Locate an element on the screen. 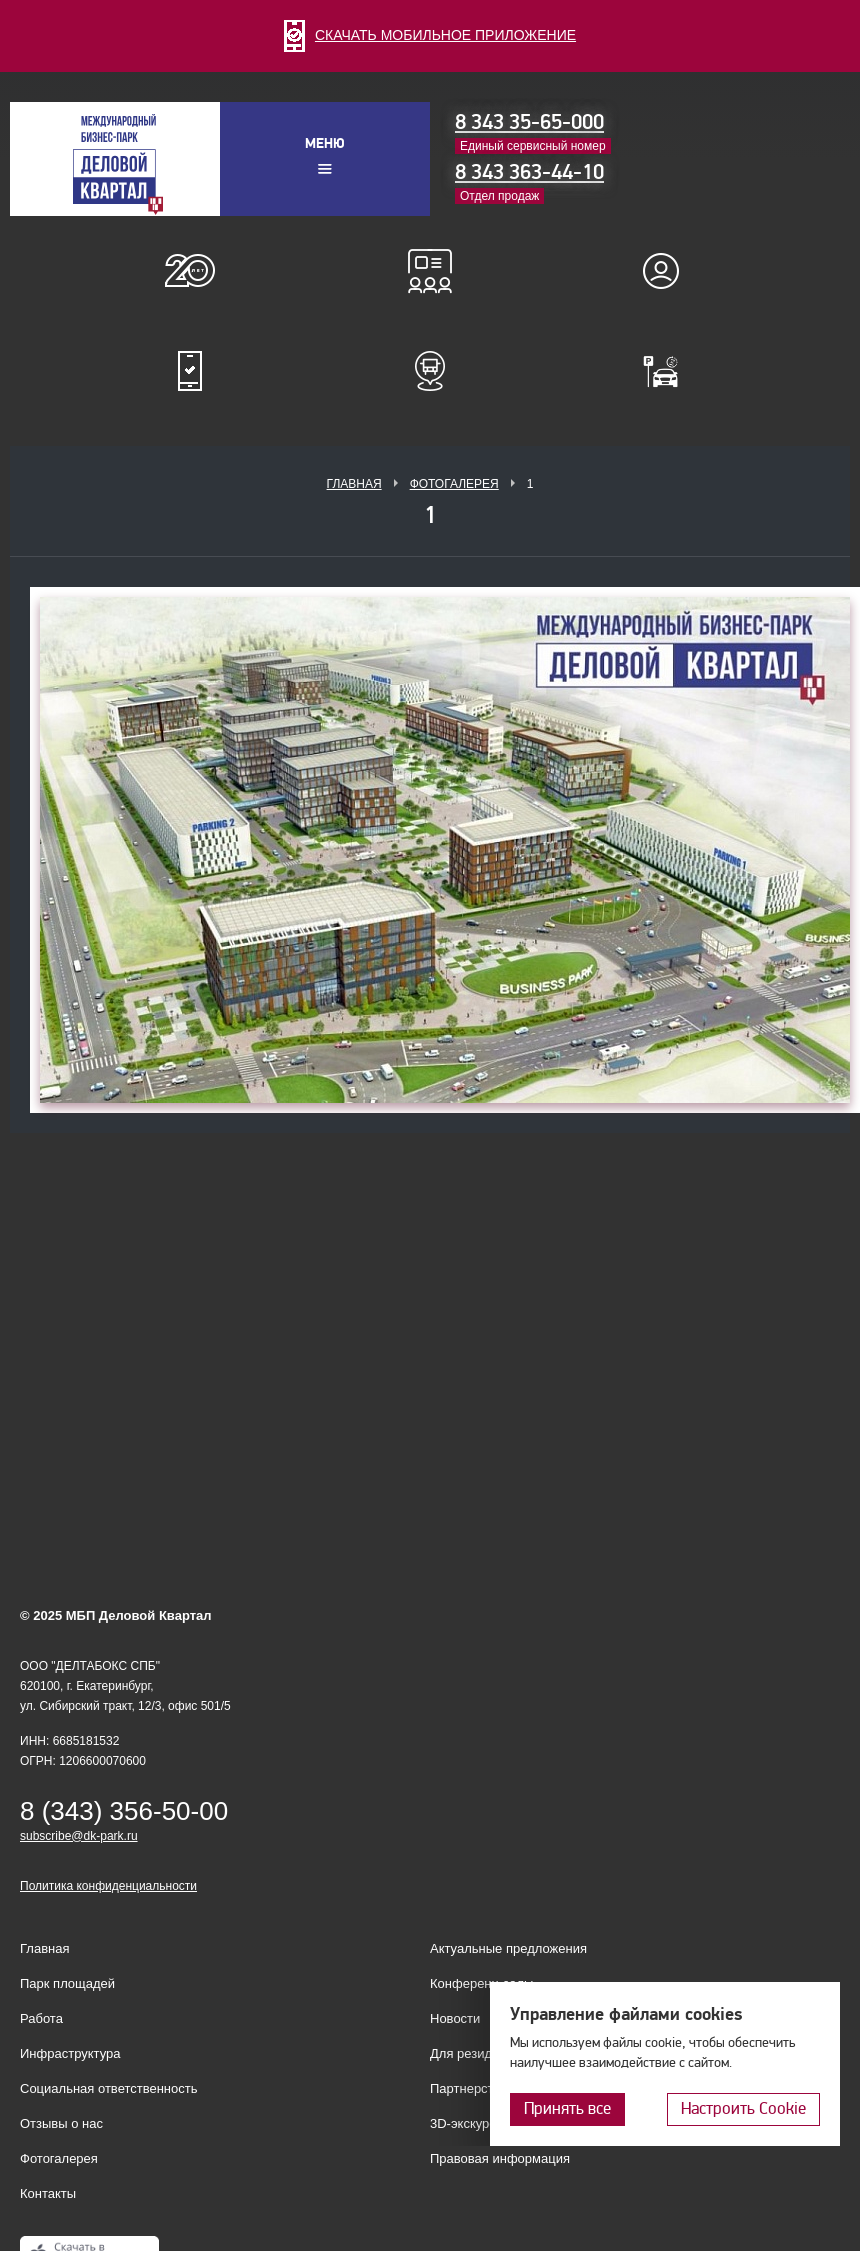  Актуальные предложения is located at coordinates (508, 1948).